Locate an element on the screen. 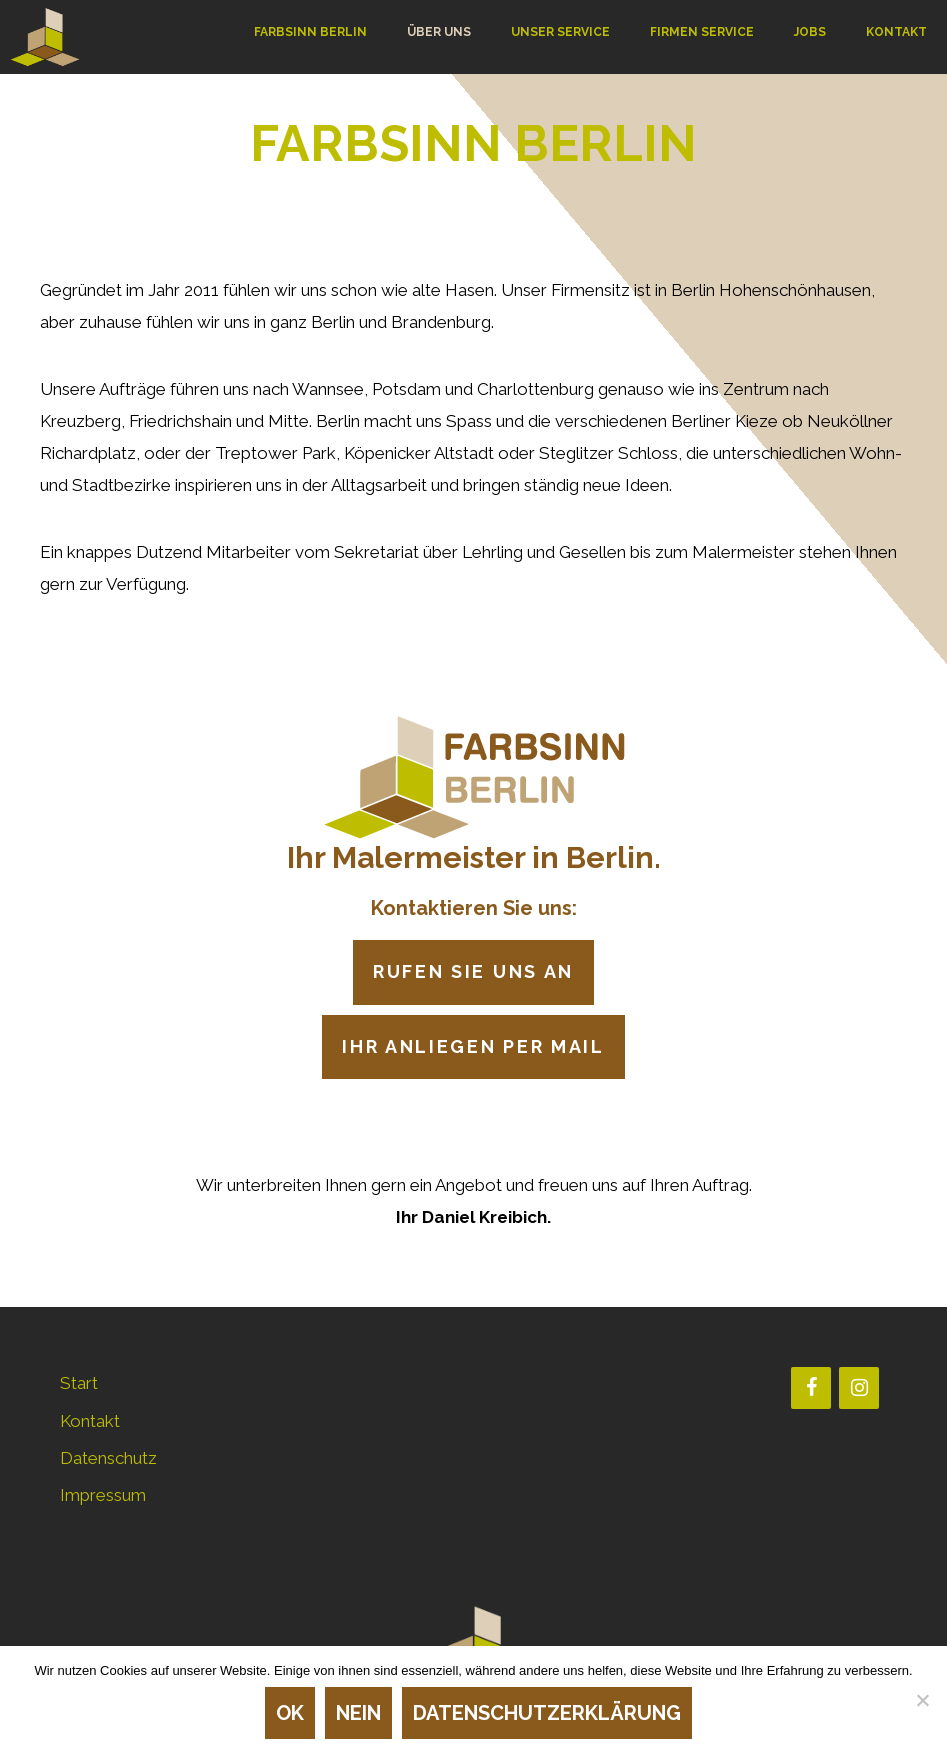  Start is located at coordinates (79, 1383).